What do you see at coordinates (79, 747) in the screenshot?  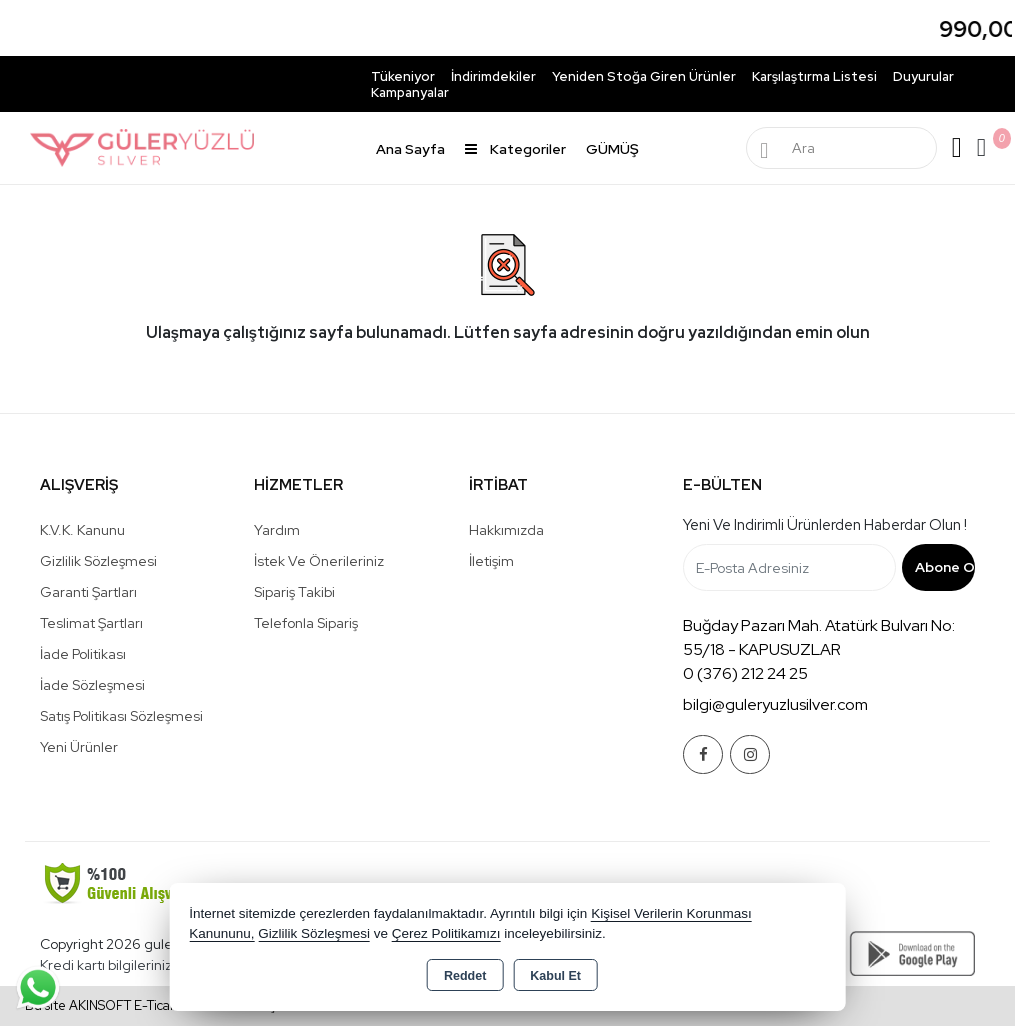 I see `Yeni Ürünler` at bounding box center [79, 747].